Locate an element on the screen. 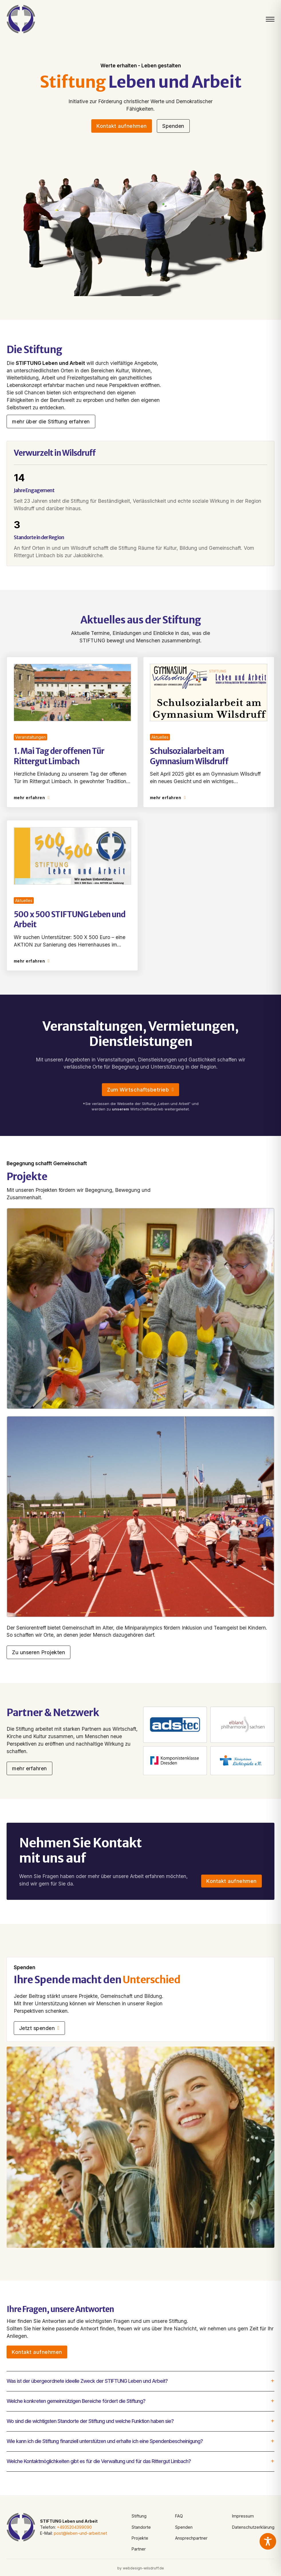 This screenshot has width=281, height=2576. Impressum is located at coordinates (243, 2516).